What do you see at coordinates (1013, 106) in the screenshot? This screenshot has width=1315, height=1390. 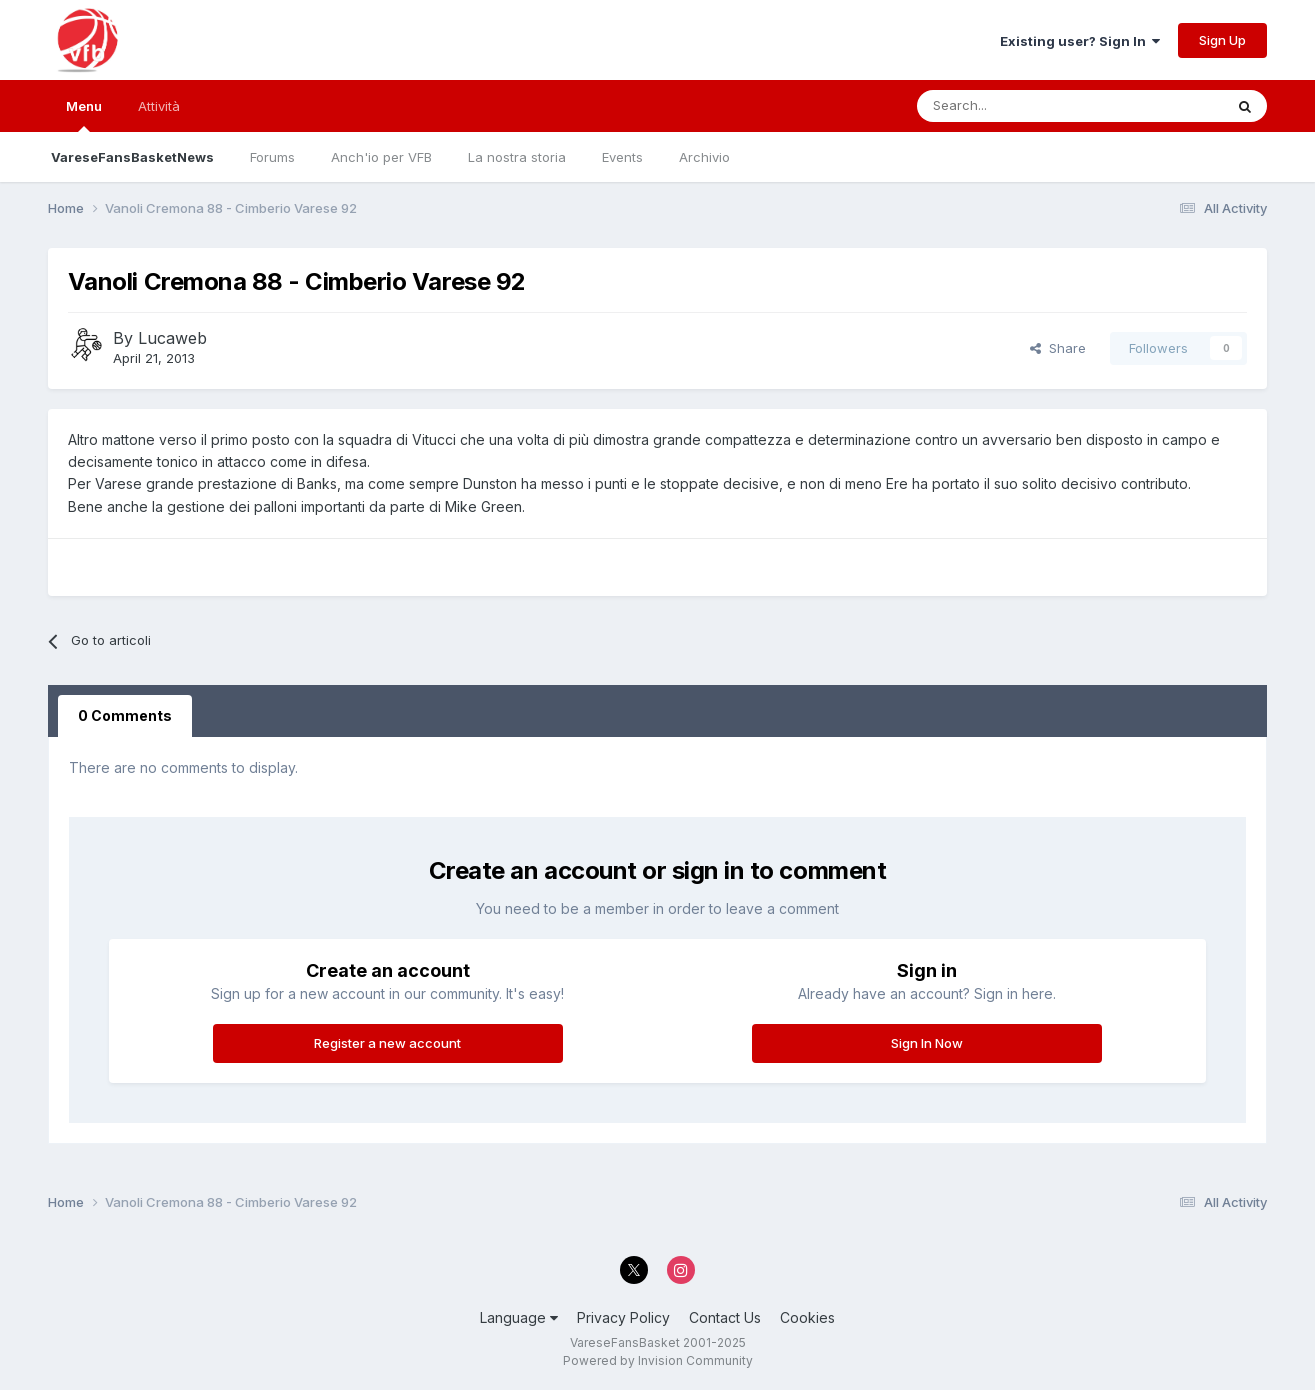 I see `[Search]` at bounding box center [1013, 106].